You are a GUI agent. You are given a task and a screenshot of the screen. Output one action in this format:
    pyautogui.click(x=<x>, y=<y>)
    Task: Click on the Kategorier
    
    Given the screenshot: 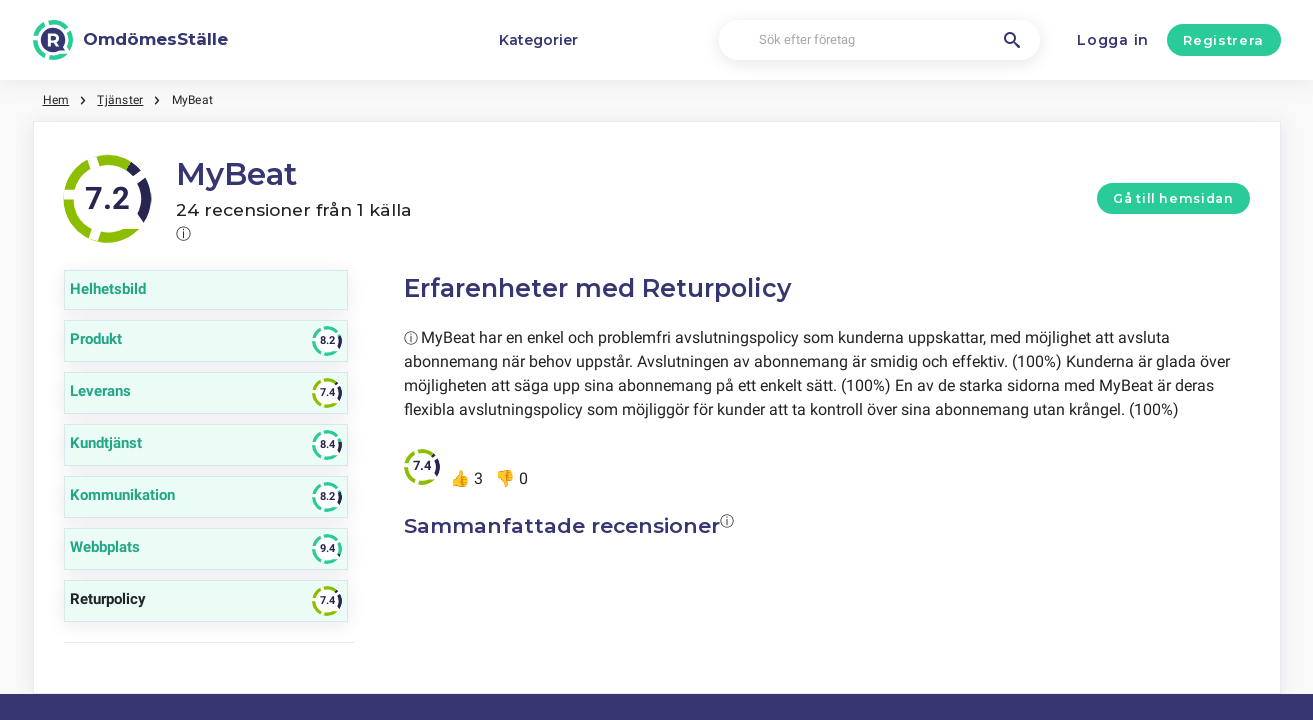 What is the action you would take?
    pyautogui.click(x=538, y=40)
    